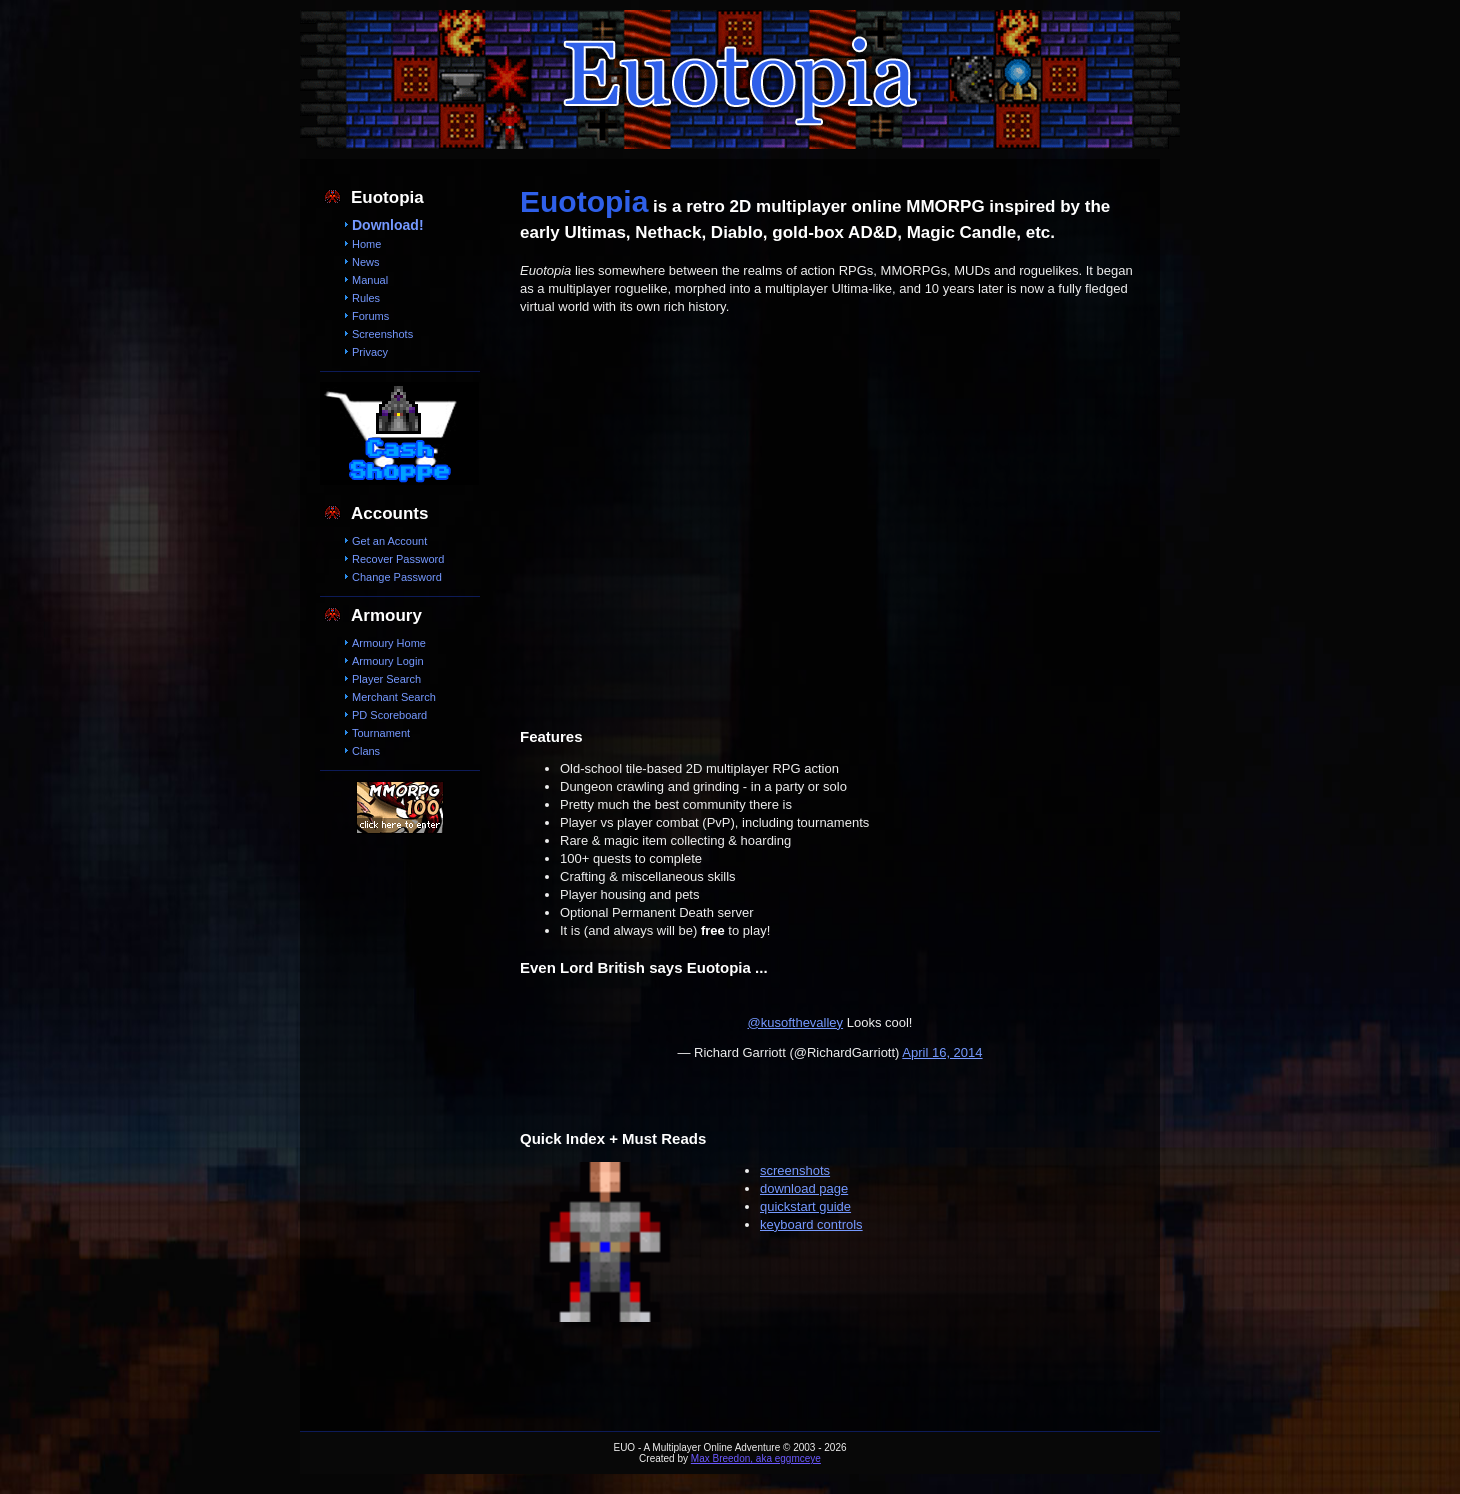  I want to click on Get an Account, so click(389, 541).